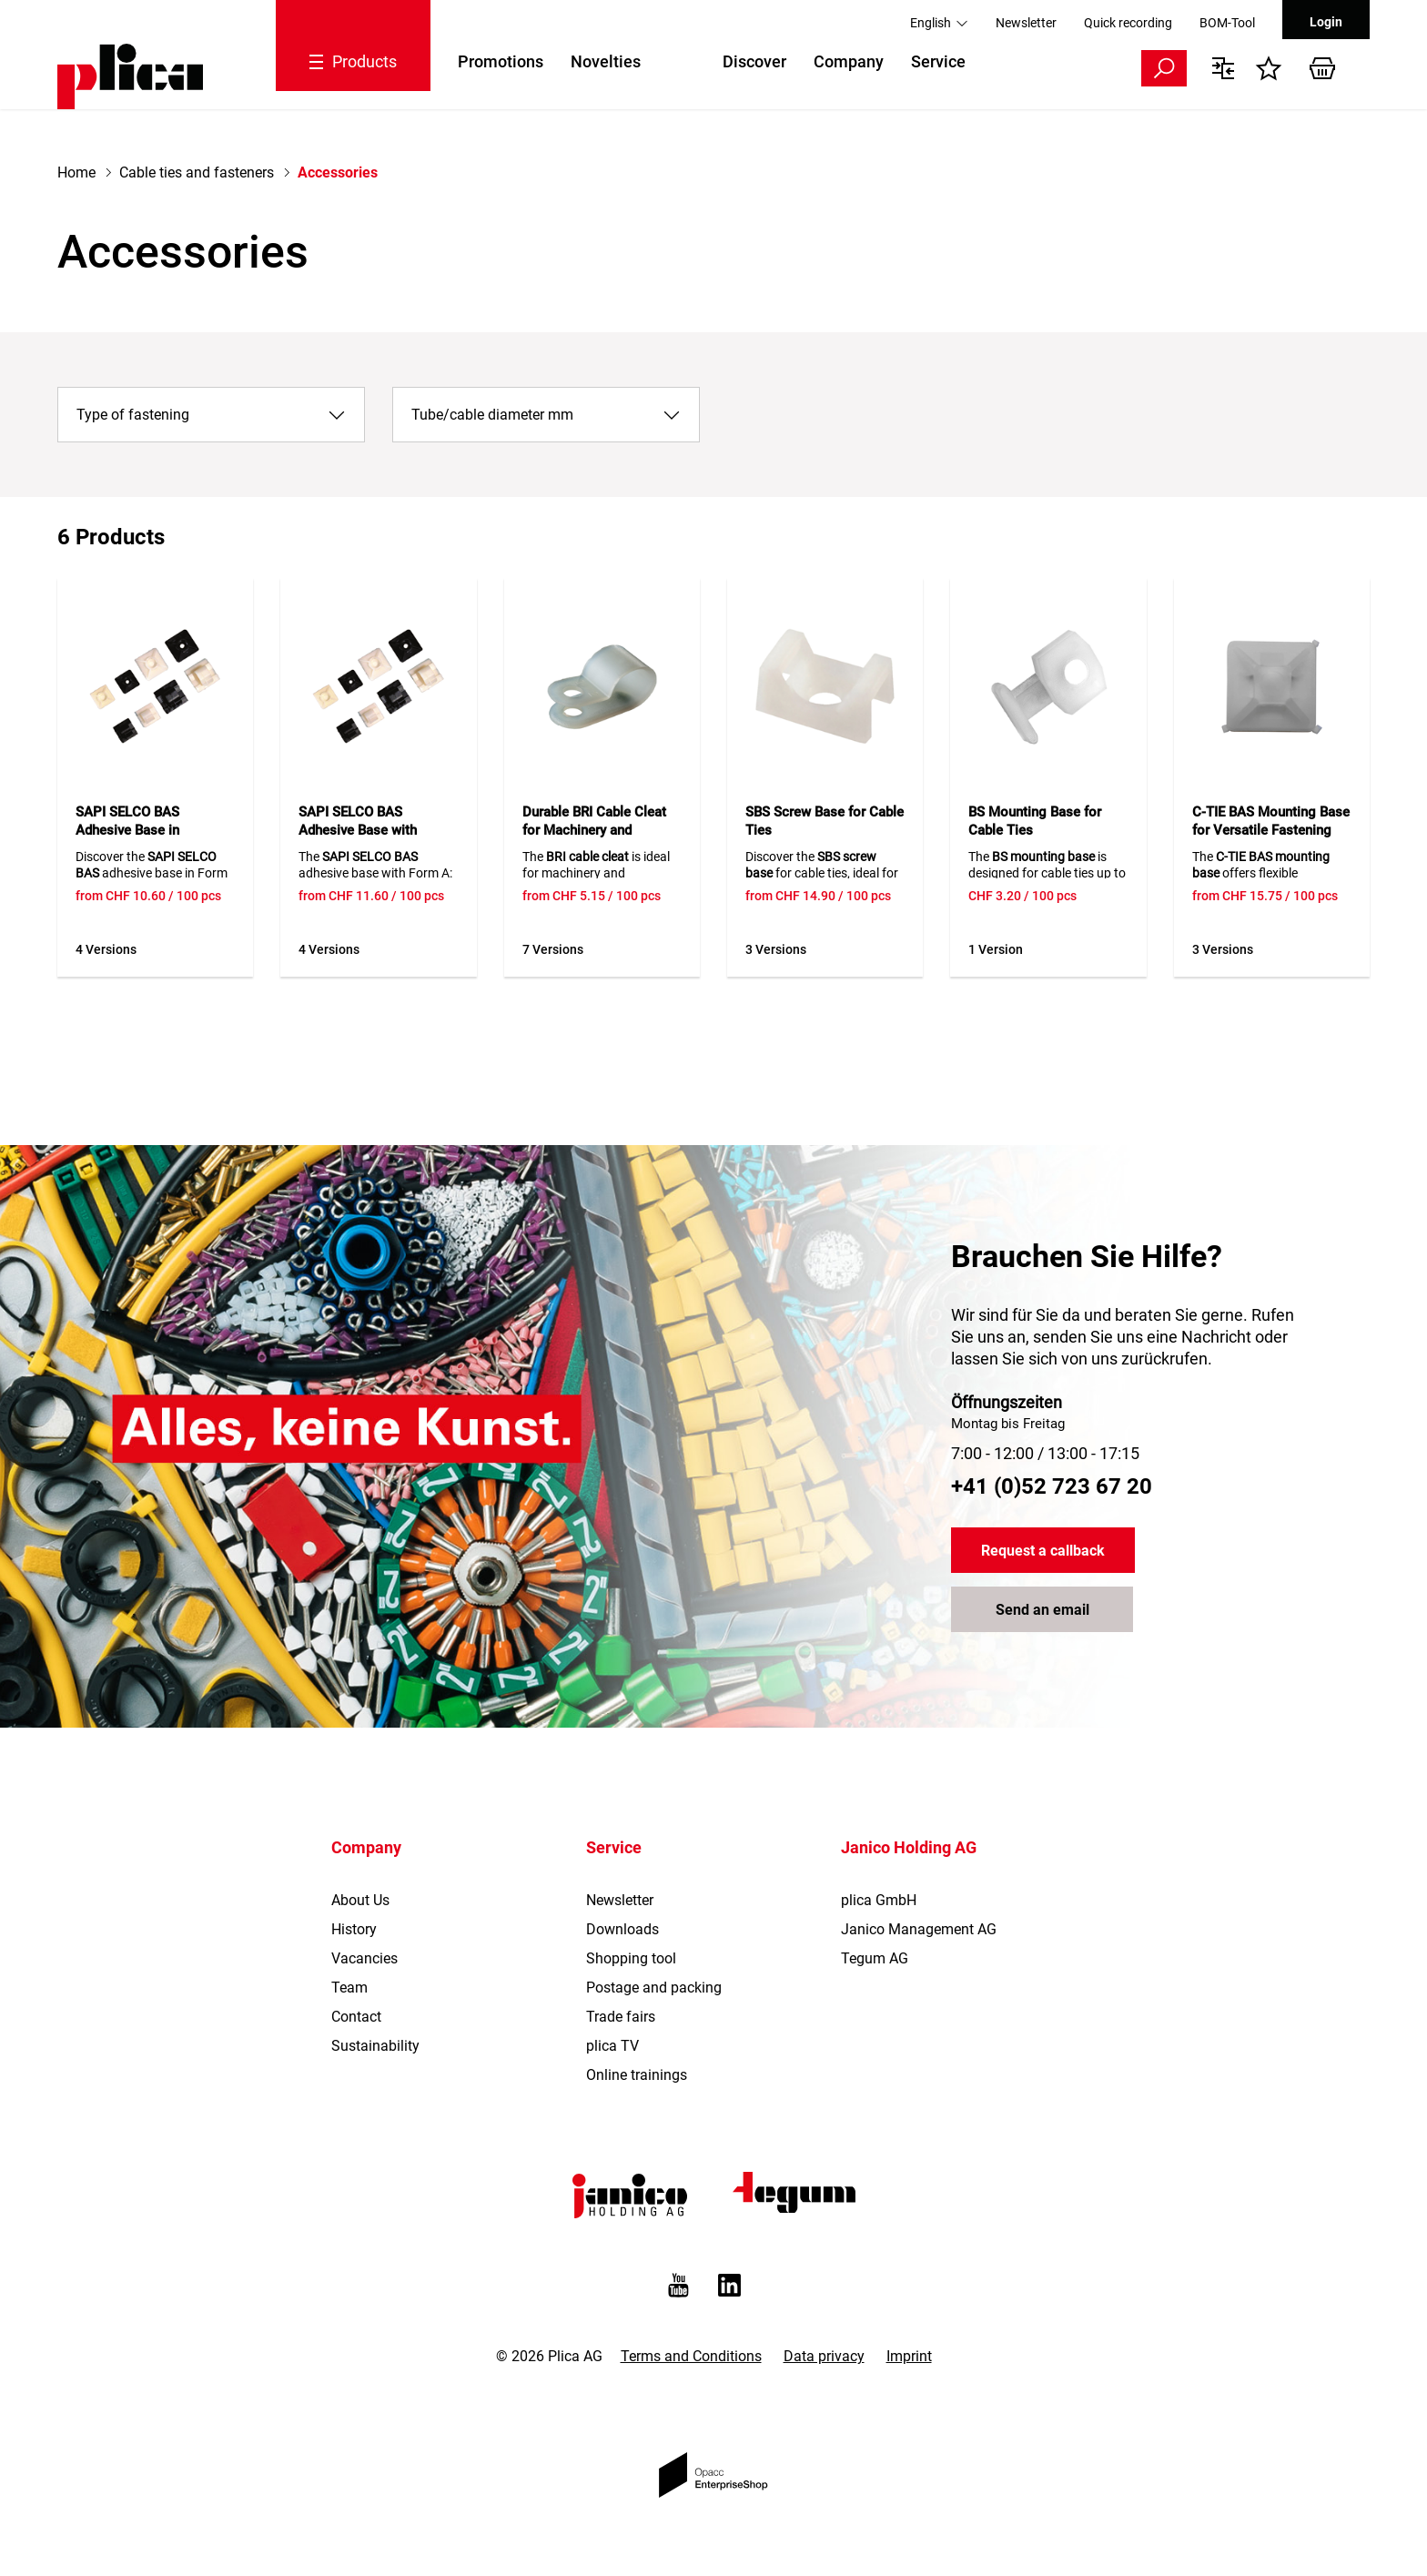 Image resolution: width=1427 pixels, height=2576 pixels. I want to click on BOM-Tool, so click(1227, 22).